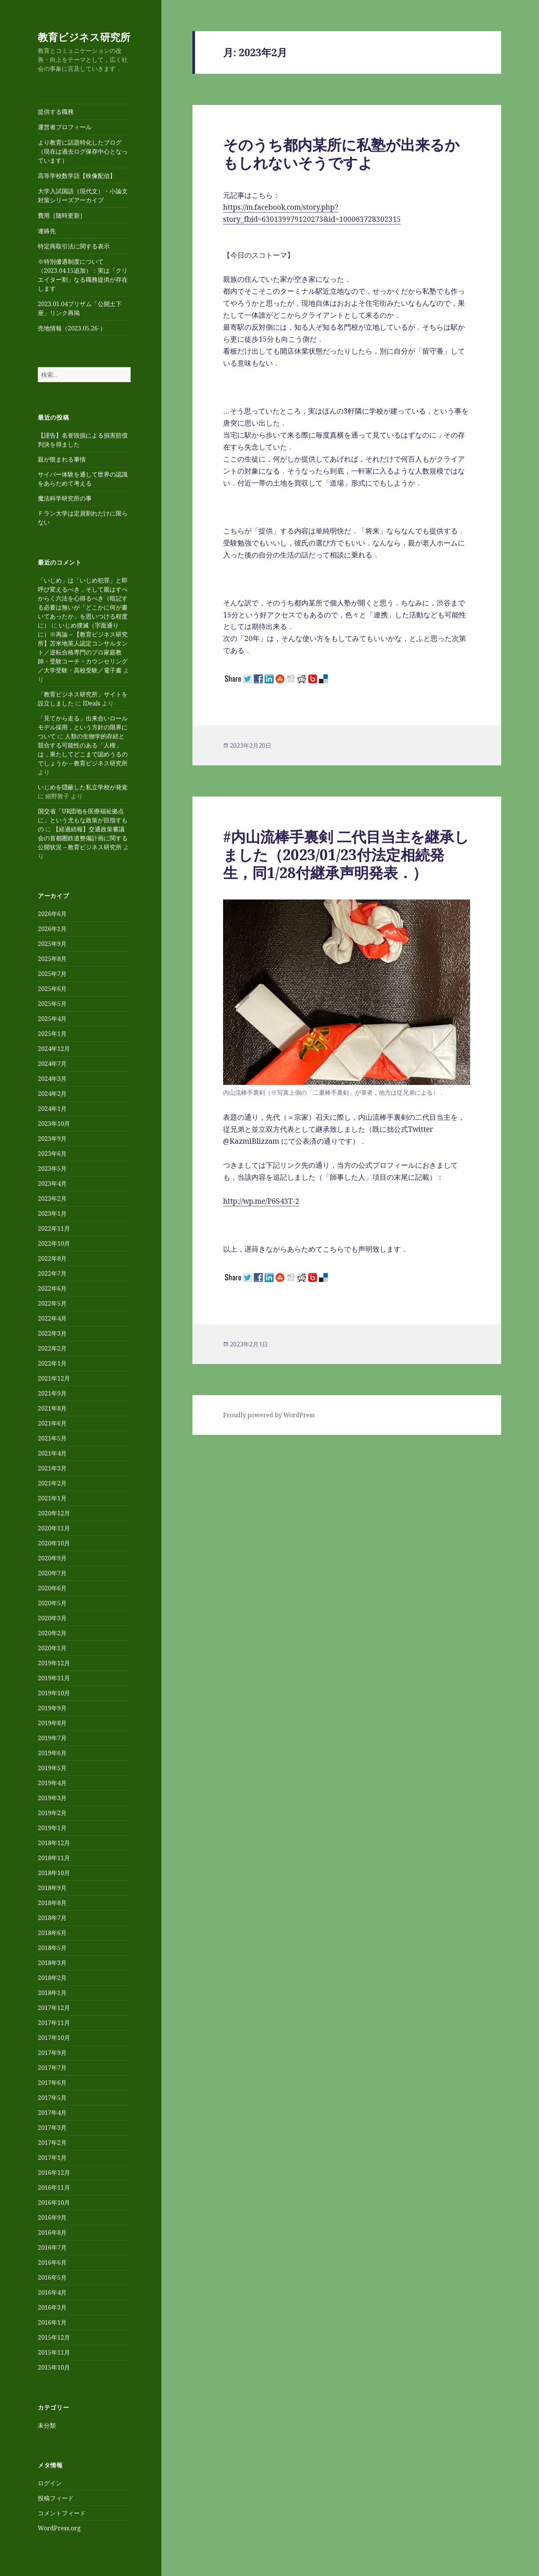 This screenshot has width=539, height=2576. I want to click on 2018年10月, so click(54, 1873).